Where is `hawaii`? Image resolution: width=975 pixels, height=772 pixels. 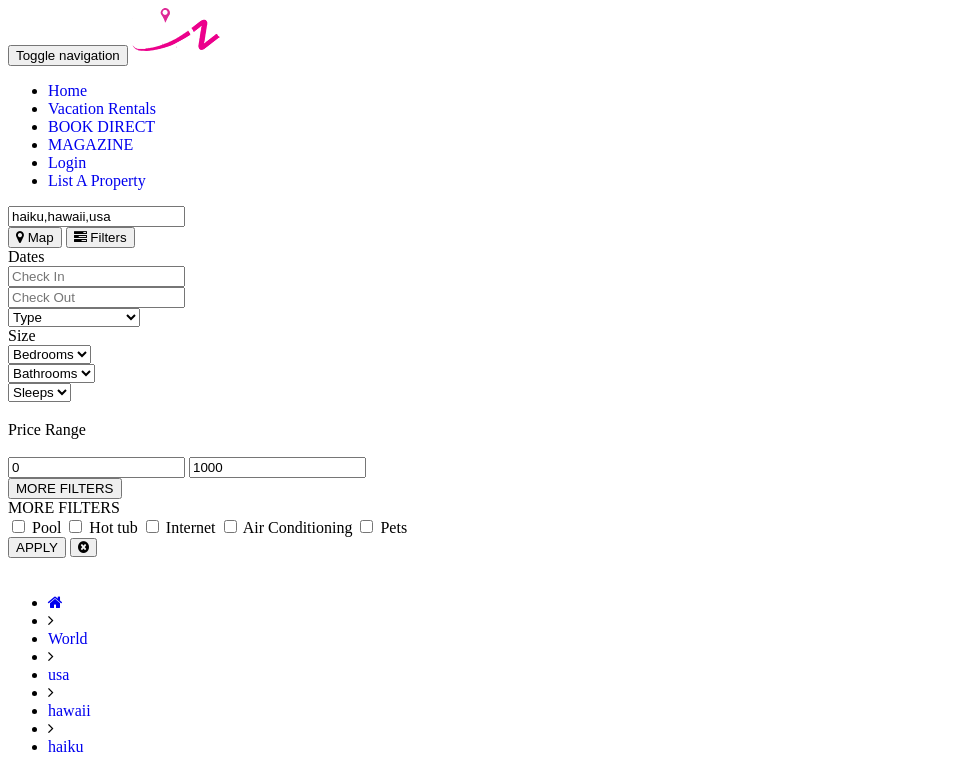
hawaii is located at coordinates (69, 710).